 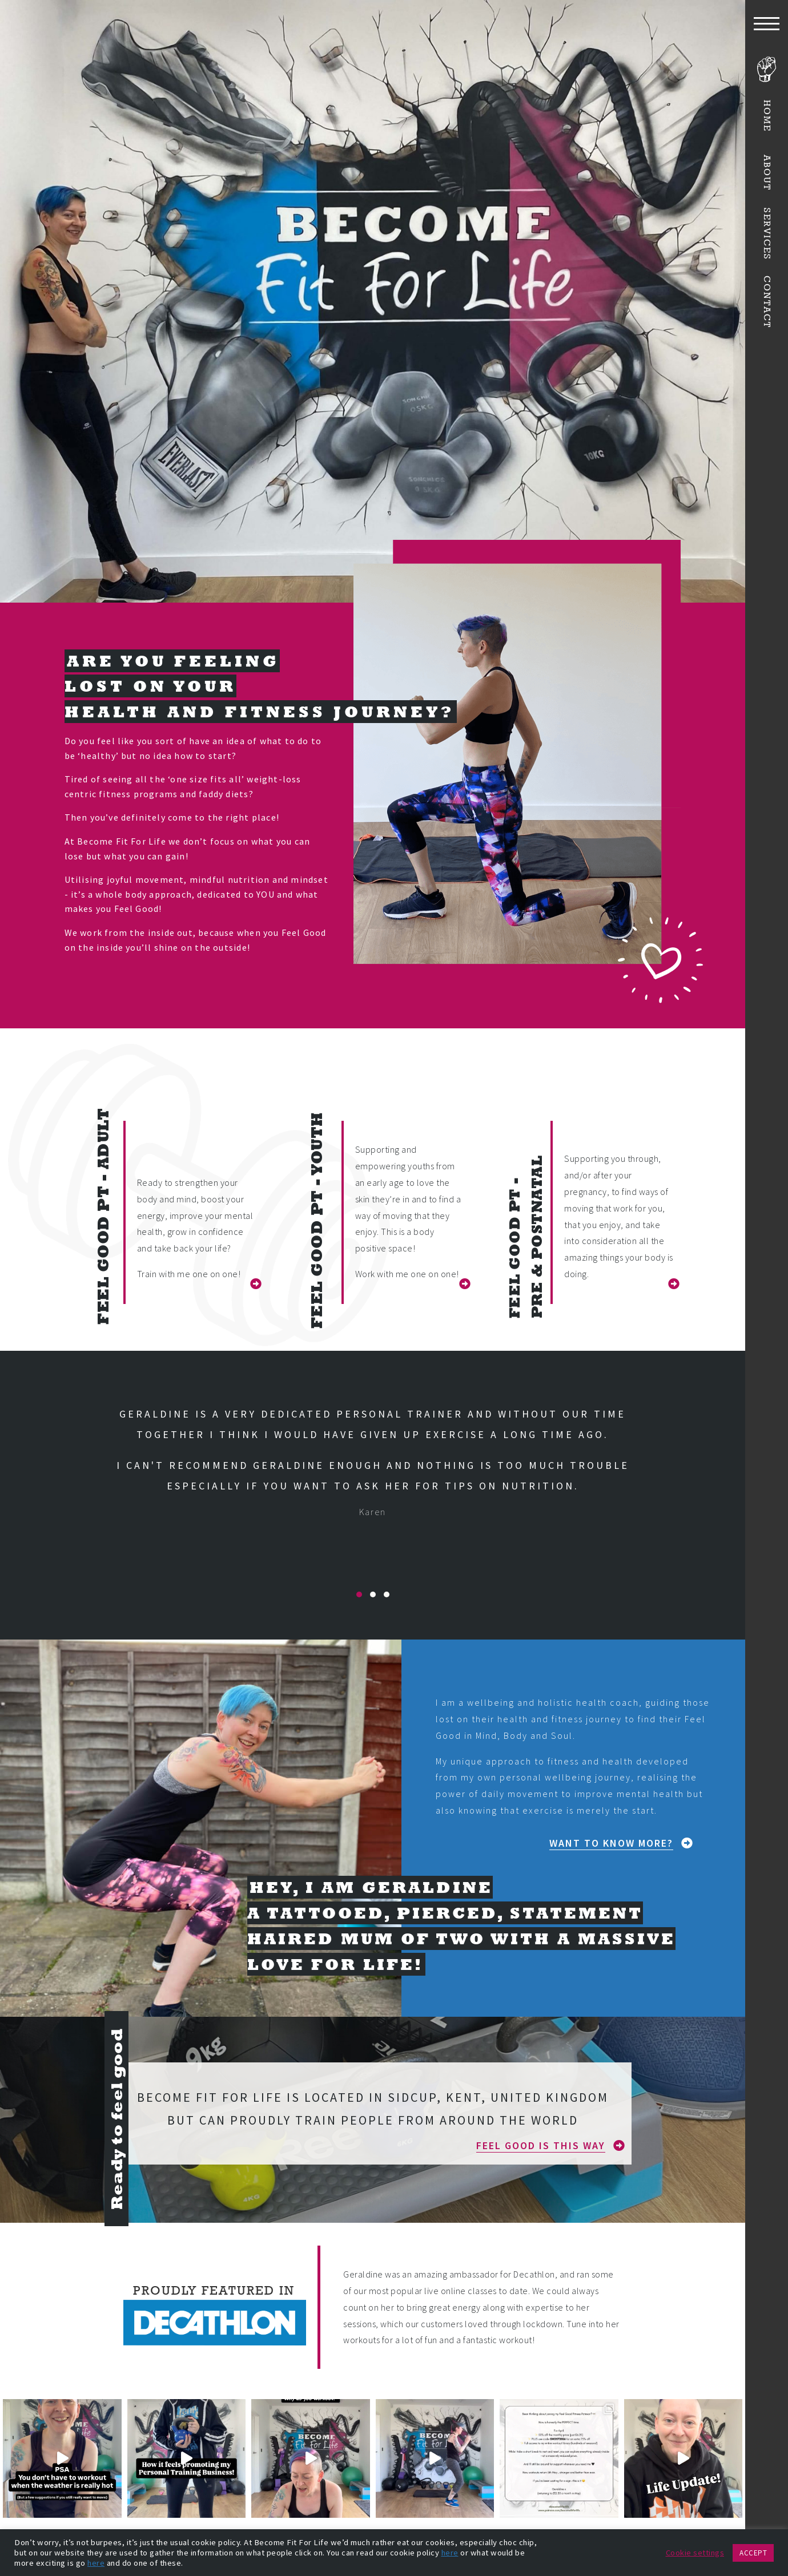 What do you see at coordinates (250, 1284) in the screenshot?
I see `[button]` at bounding box center [250, 1284].